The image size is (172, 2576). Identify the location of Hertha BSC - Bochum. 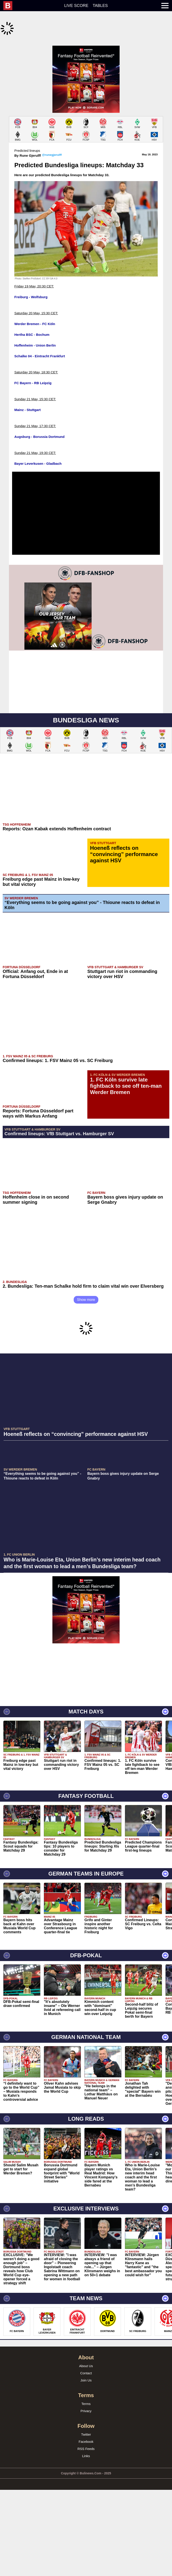
(31, 389).